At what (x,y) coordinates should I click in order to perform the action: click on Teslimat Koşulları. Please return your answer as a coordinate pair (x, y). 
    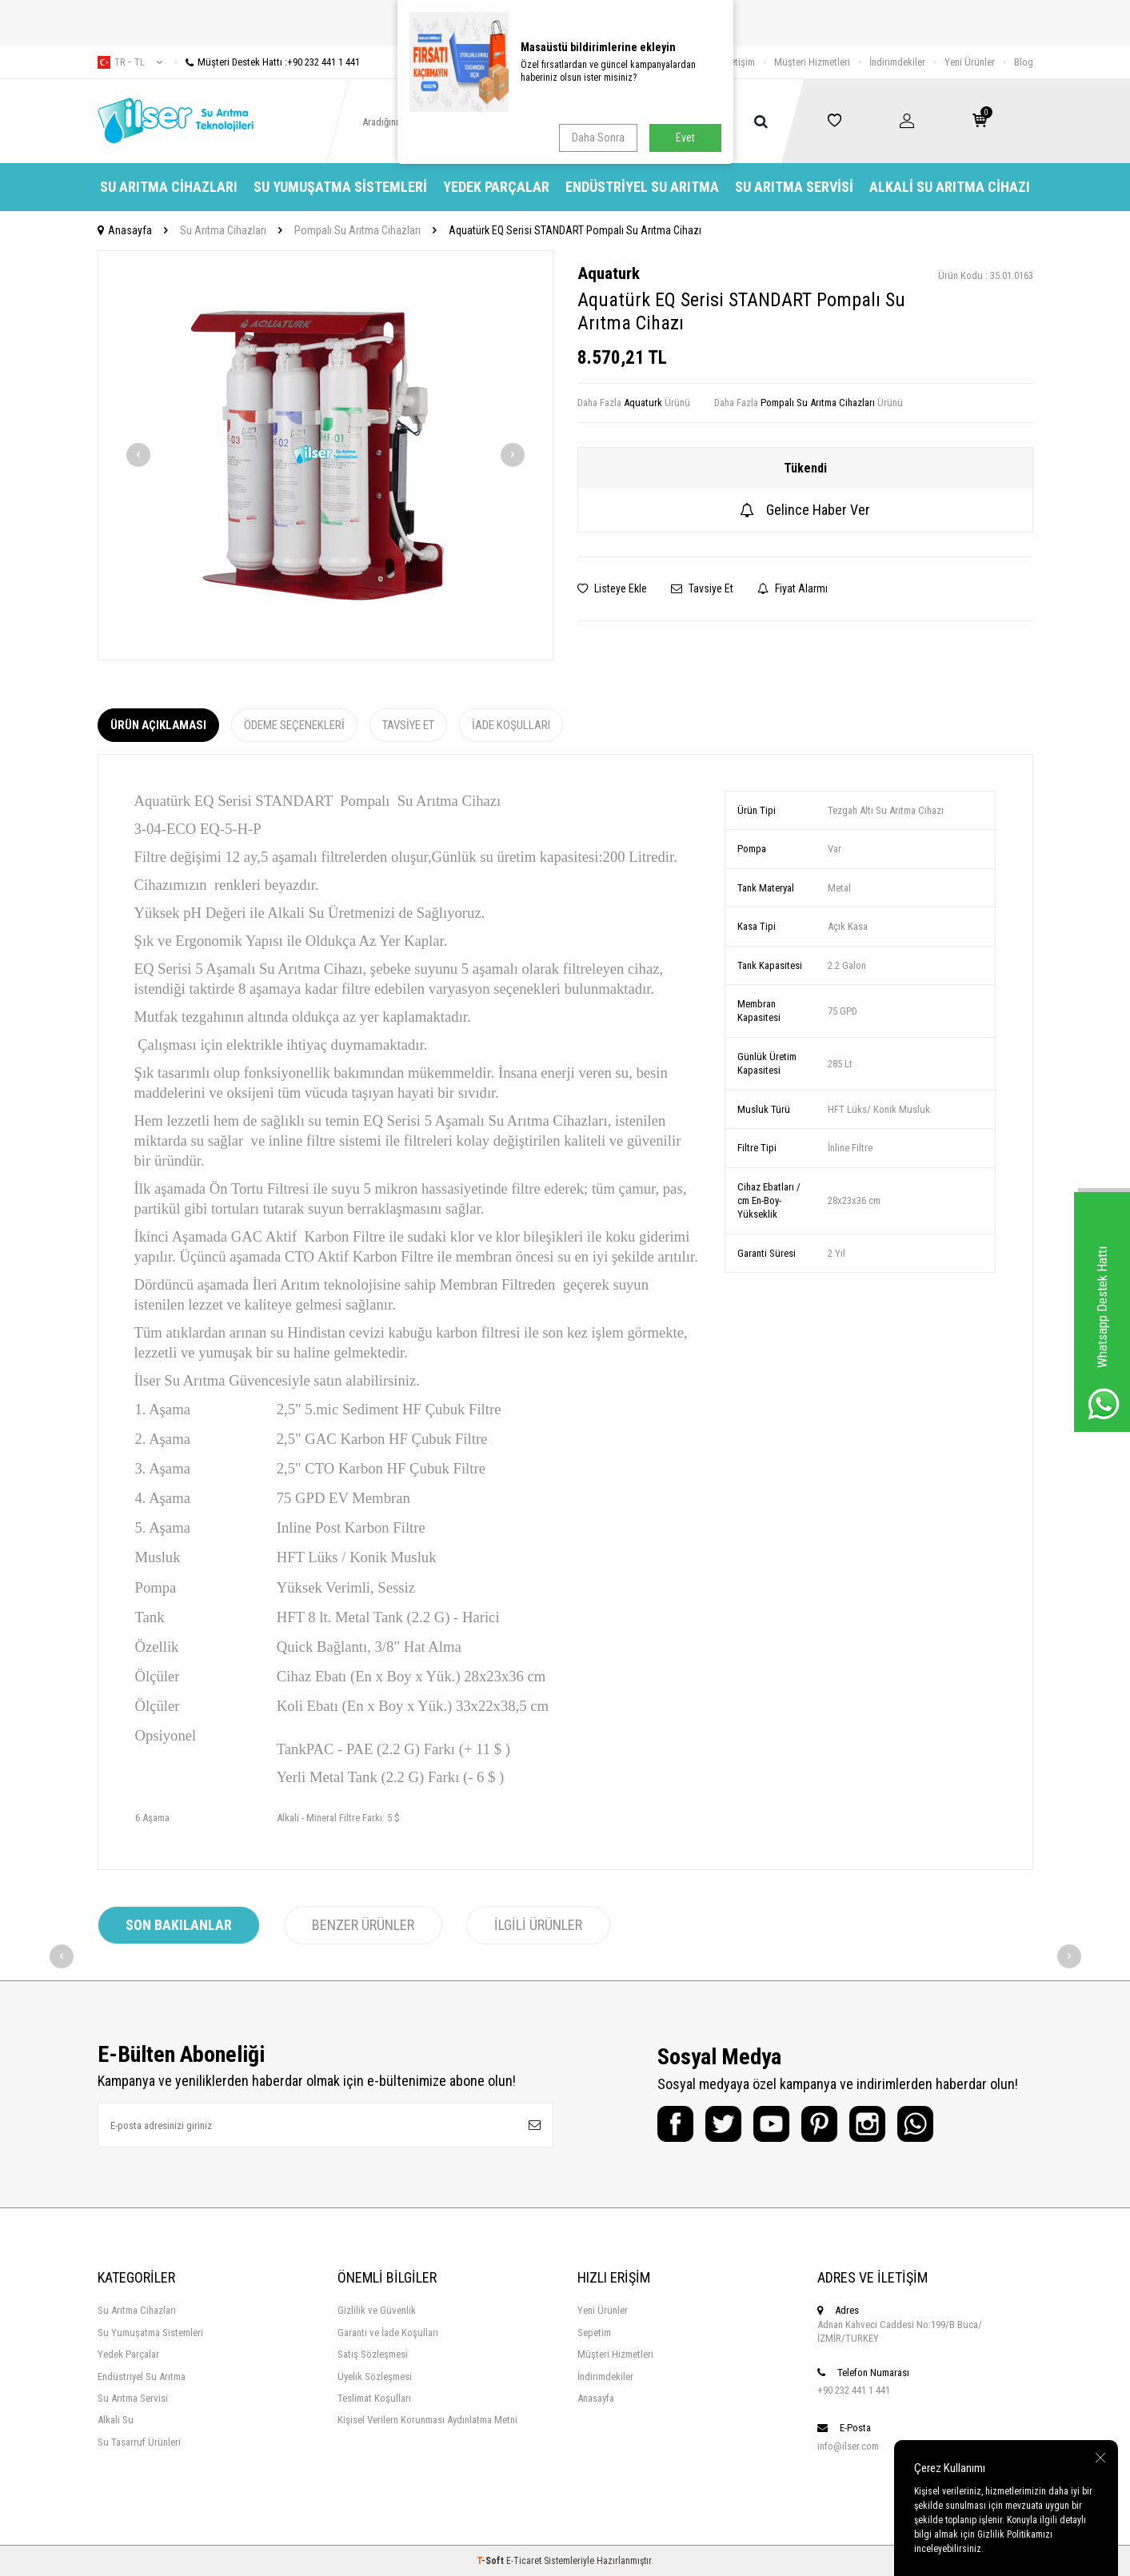
    Looking at the image, I should click on (374, 2398).